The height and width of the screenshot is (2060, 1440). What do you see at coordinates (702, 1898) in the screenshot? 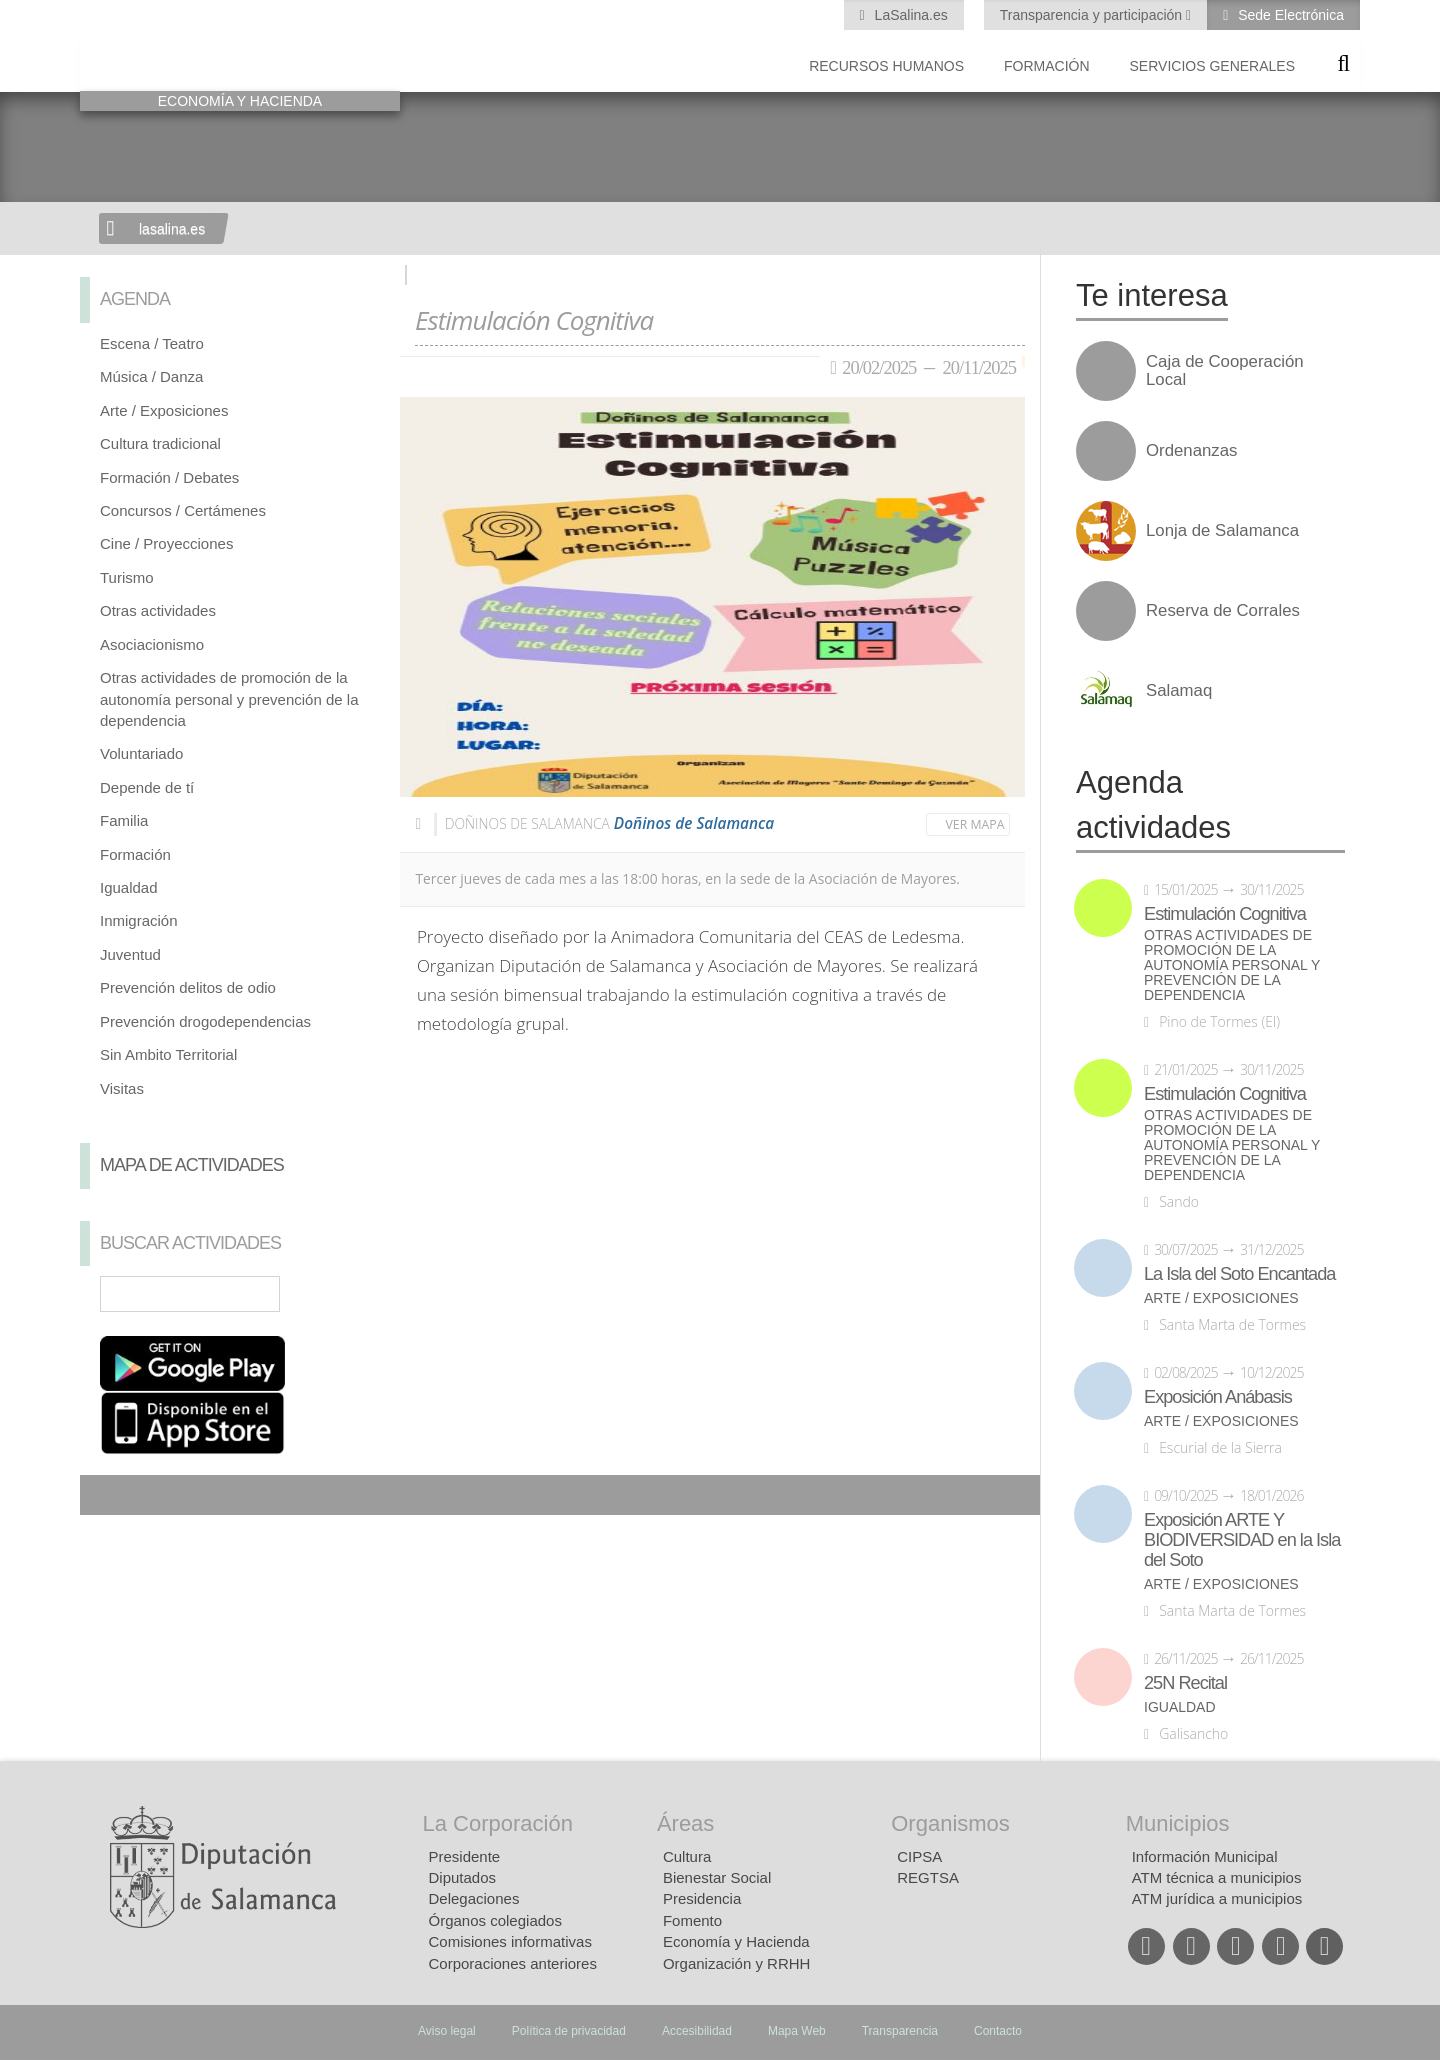
I see `Presidencia` at bounding box center [702, 1898].